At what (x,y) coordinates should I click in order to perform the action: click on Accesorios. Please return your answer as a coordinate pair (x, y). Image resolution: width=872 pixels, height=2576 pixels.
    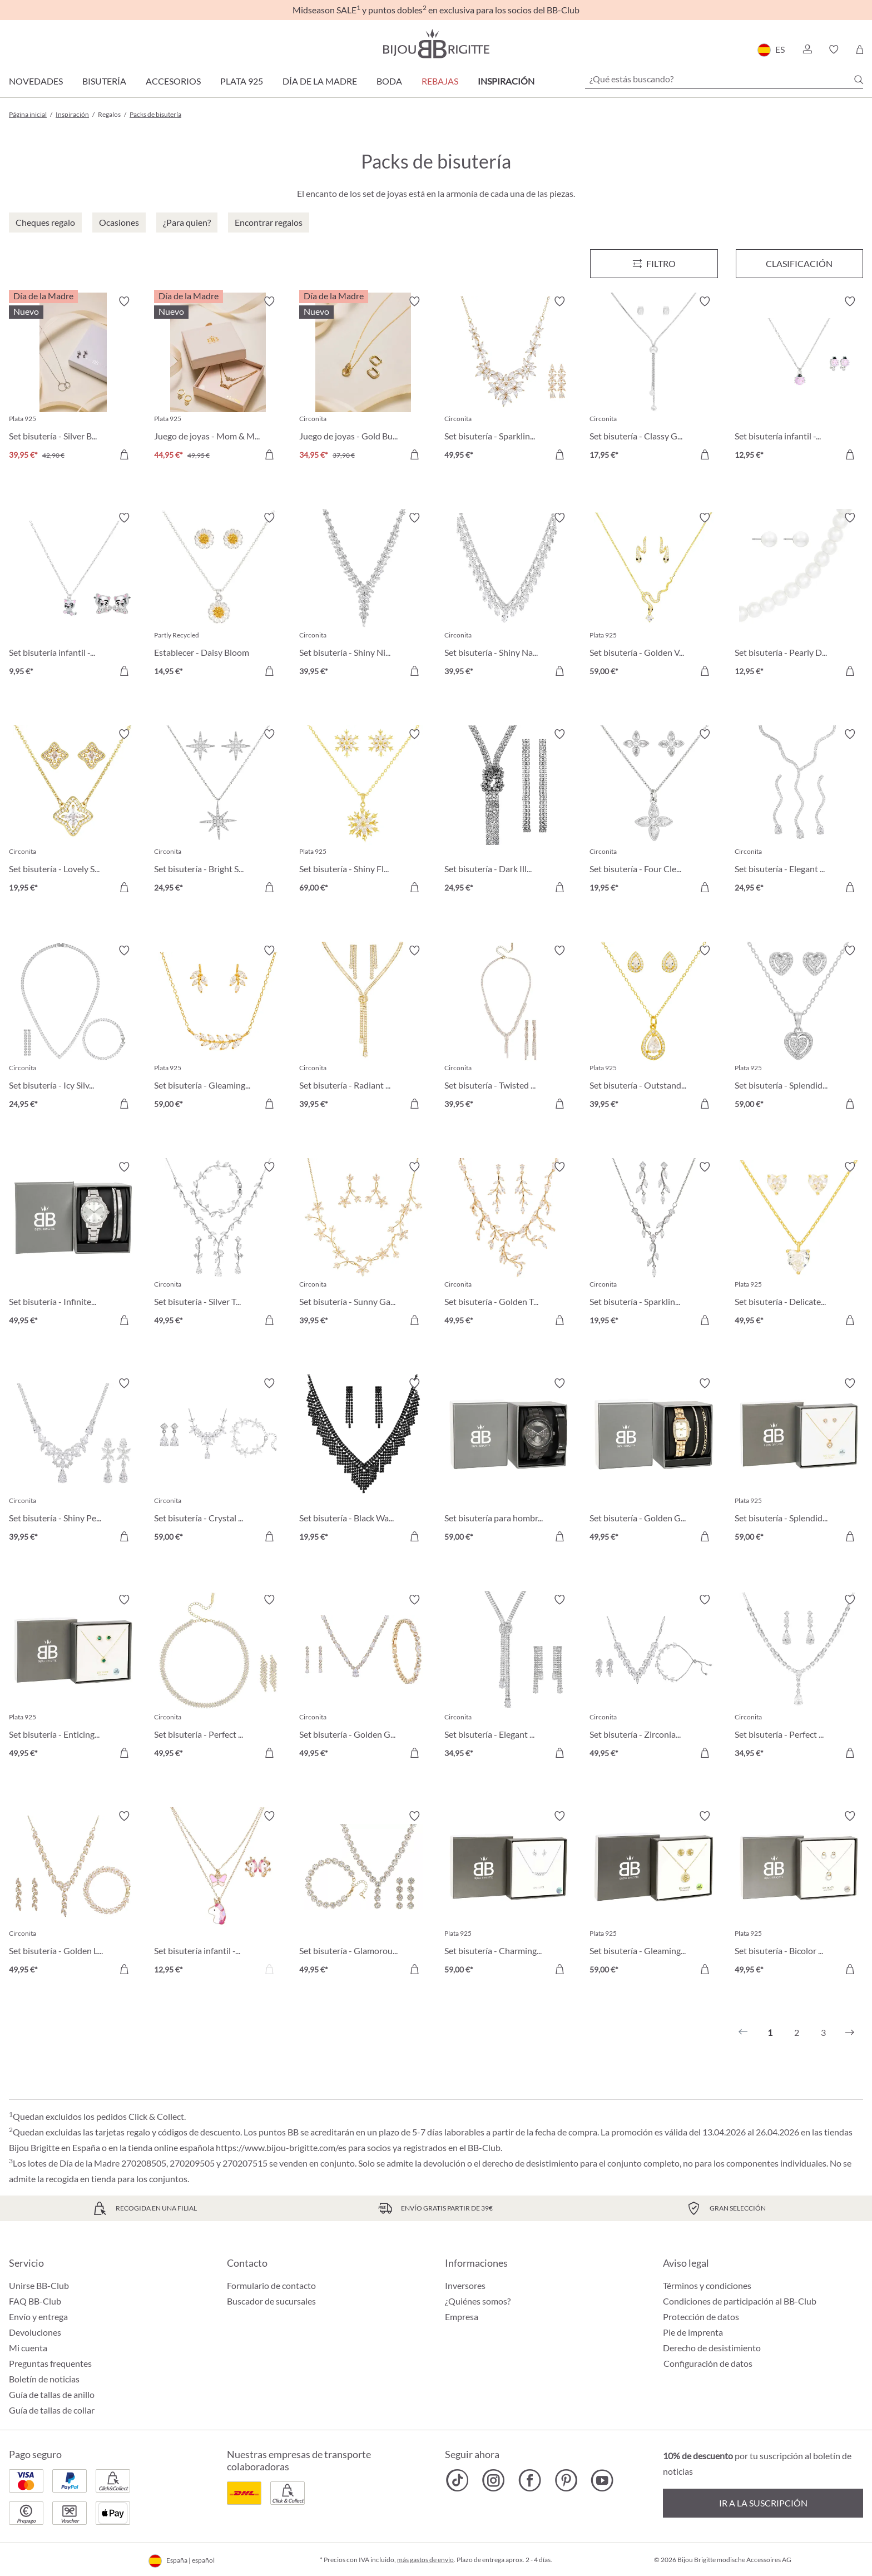
    Looking at the image, I should click on (173, 81).